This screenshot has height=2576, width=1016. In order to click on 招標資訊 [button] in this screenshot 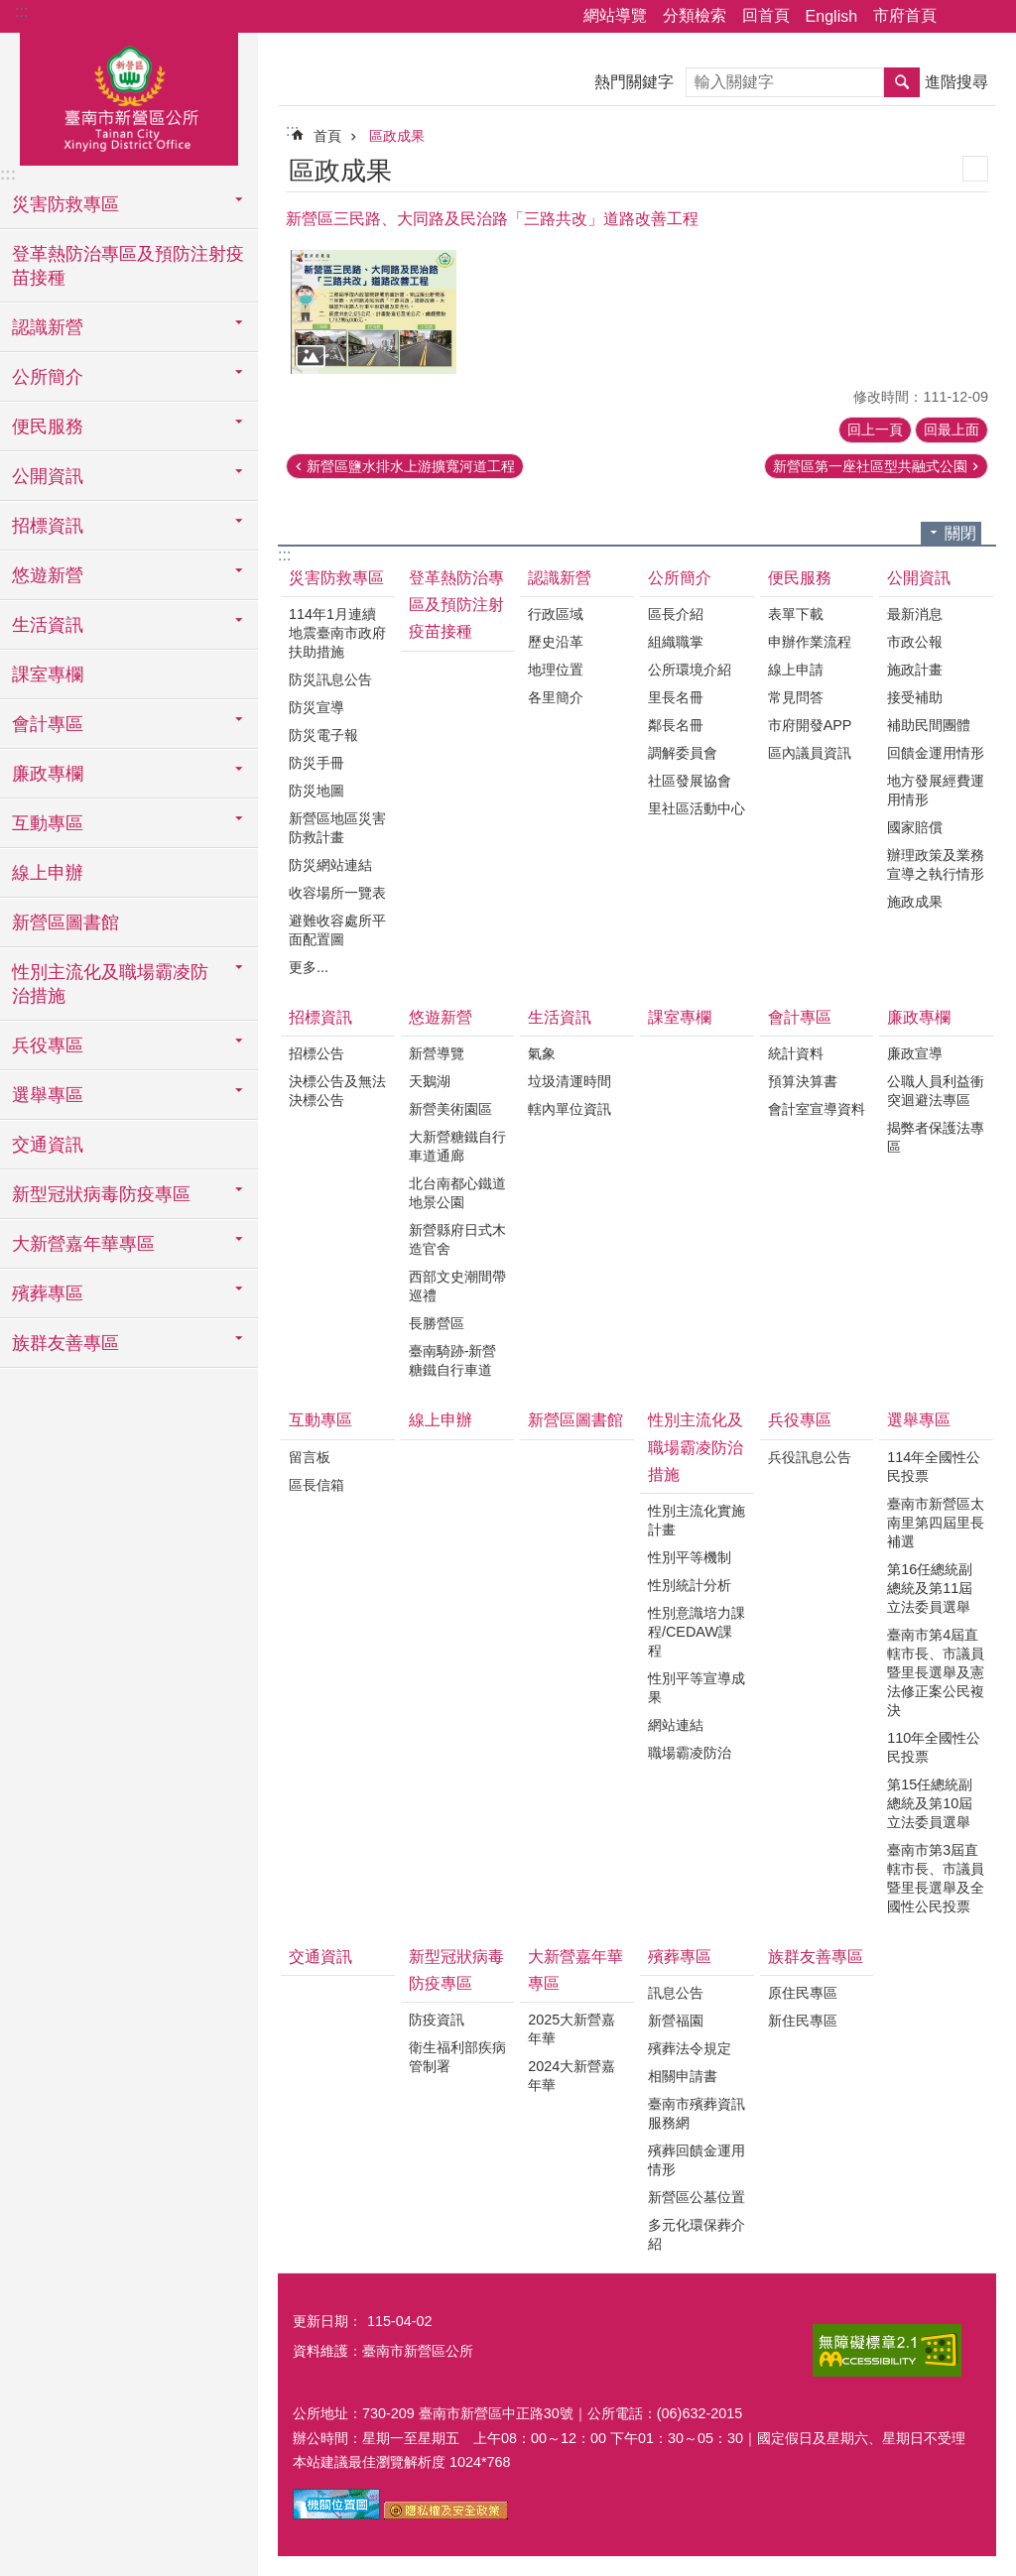, I will do `click(47, 526)`.